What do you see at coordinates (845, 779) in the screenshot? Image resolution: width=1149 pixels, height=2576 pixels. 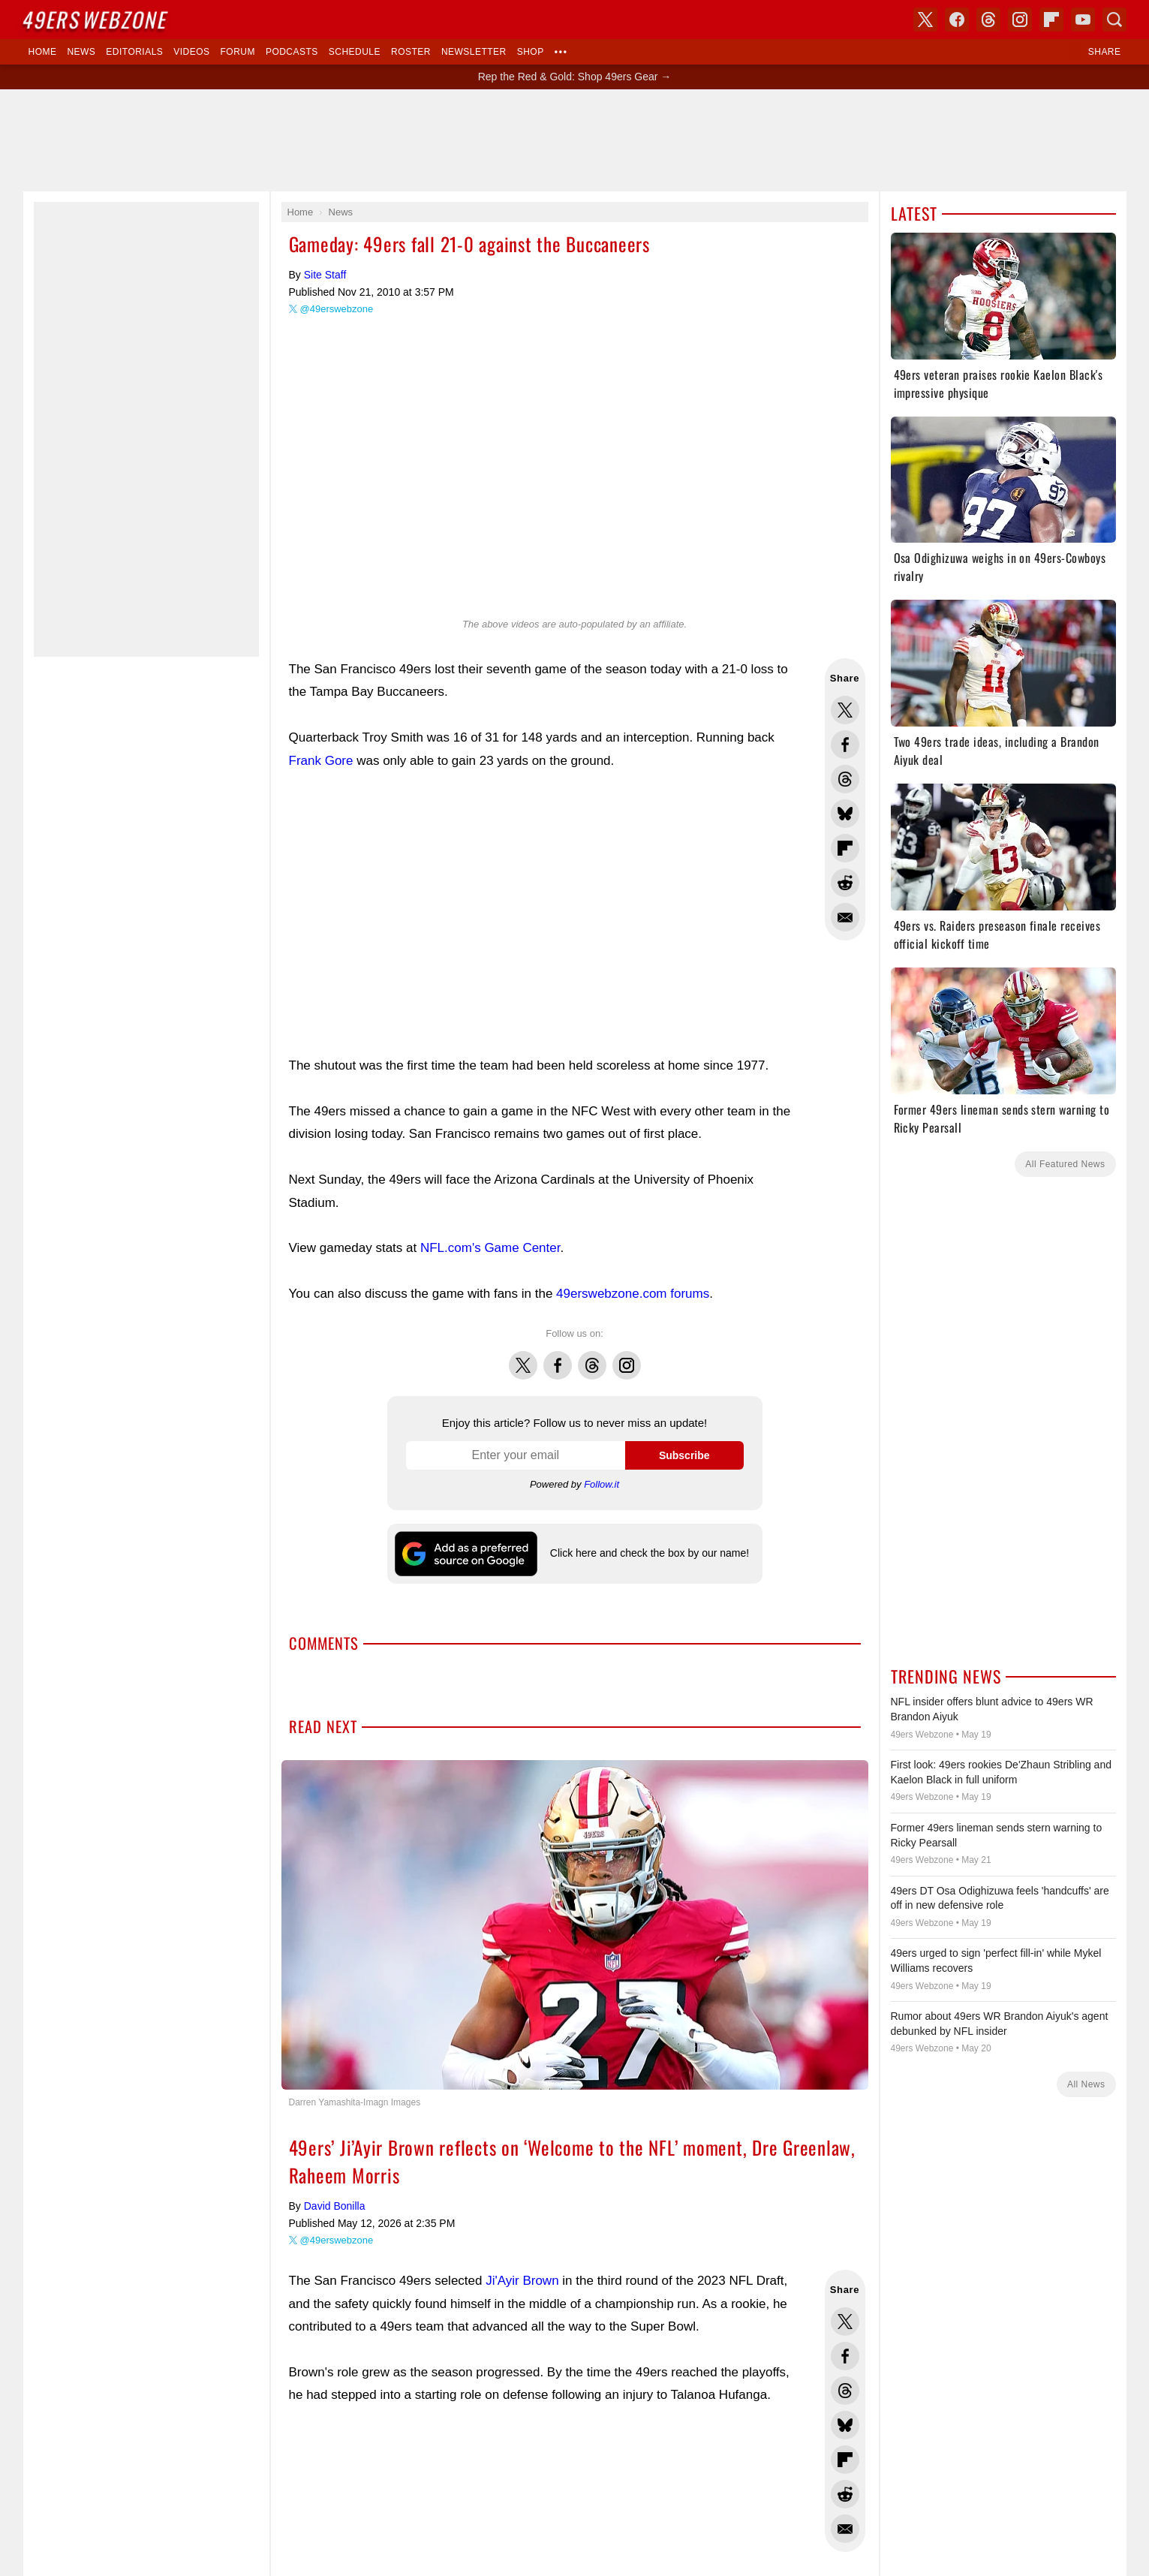 I see `Share this on Threads` at bounding box center [845, 779].